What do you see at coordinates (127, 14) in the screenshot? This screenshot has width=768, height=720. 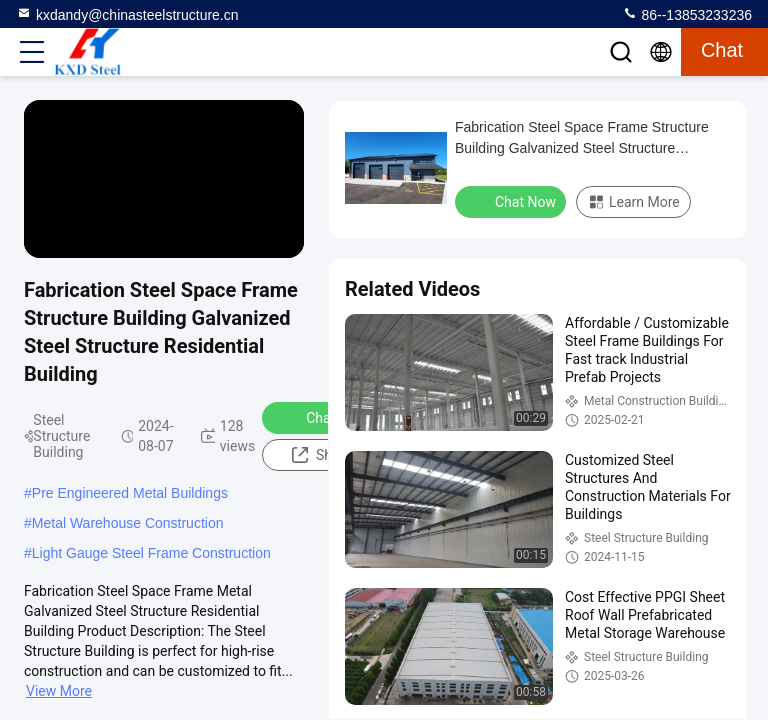 I see `kxdandy@chinasteelstructure.cn` at bounding box center [127, 14].